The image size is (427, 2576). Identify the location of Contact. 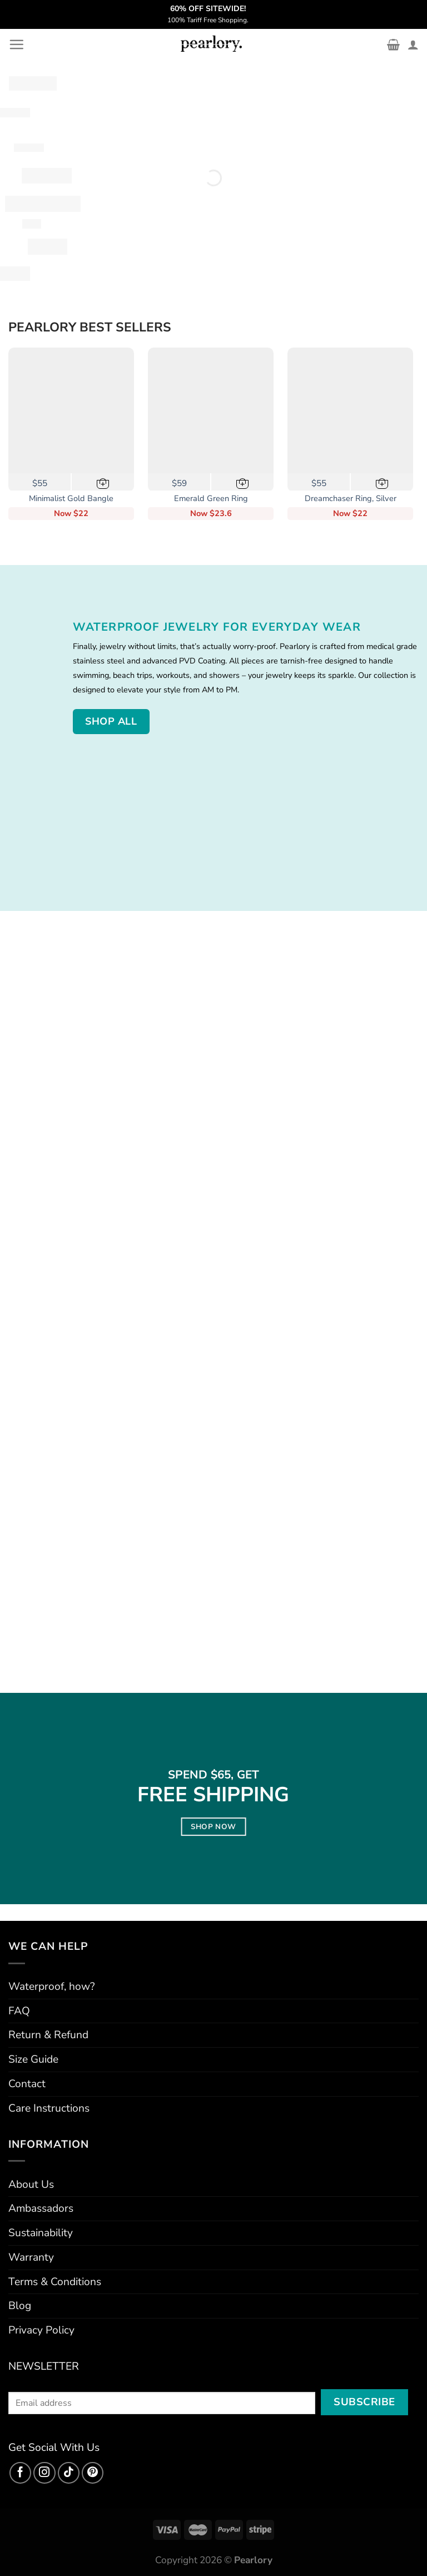
(27, 2084).